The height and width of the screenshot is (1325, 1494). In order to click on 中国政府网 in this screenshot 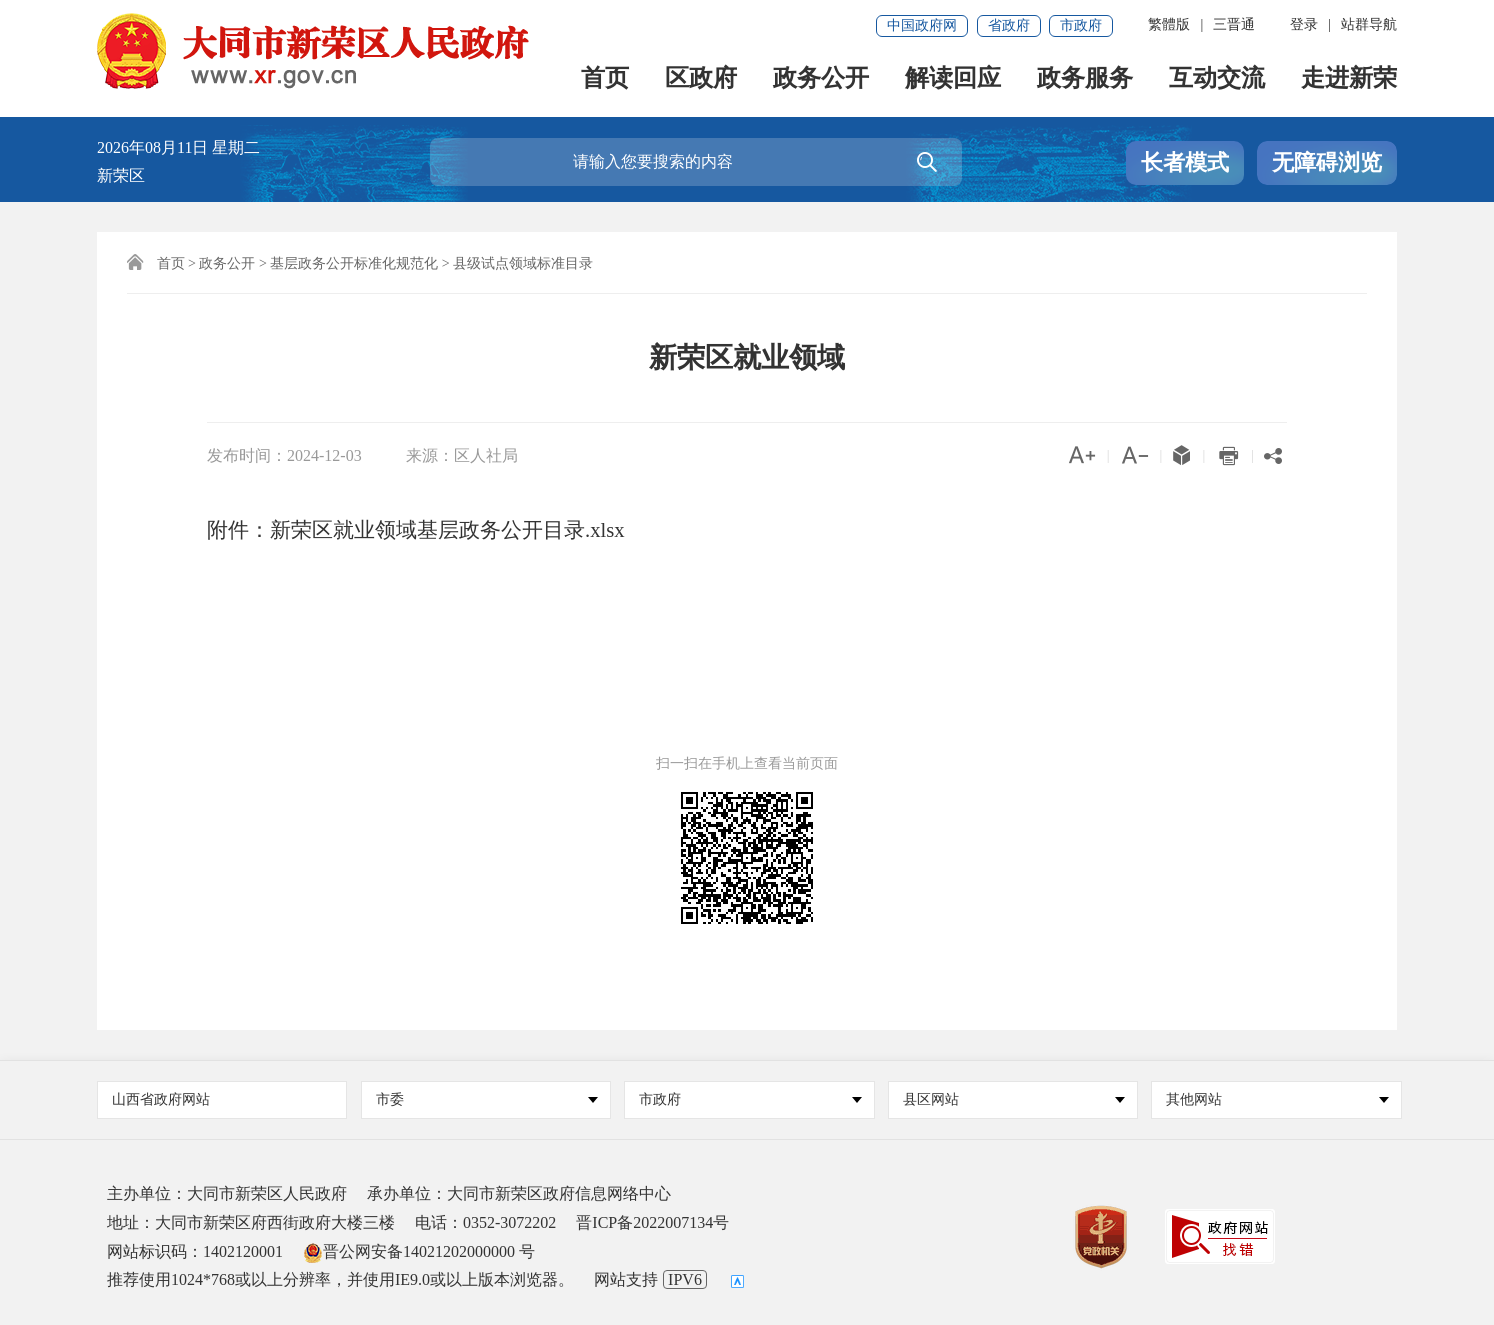, I will do `click(922, 25)`.